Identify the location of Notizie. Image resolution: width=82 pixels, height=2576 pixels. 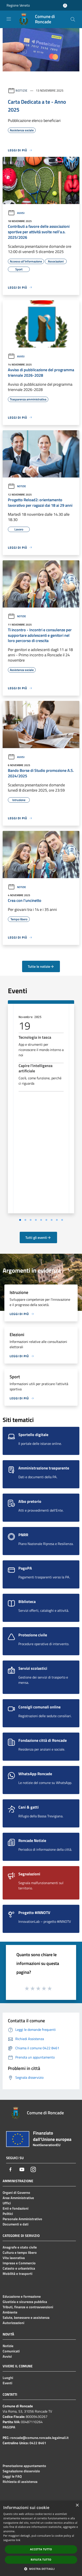
(22, 90).